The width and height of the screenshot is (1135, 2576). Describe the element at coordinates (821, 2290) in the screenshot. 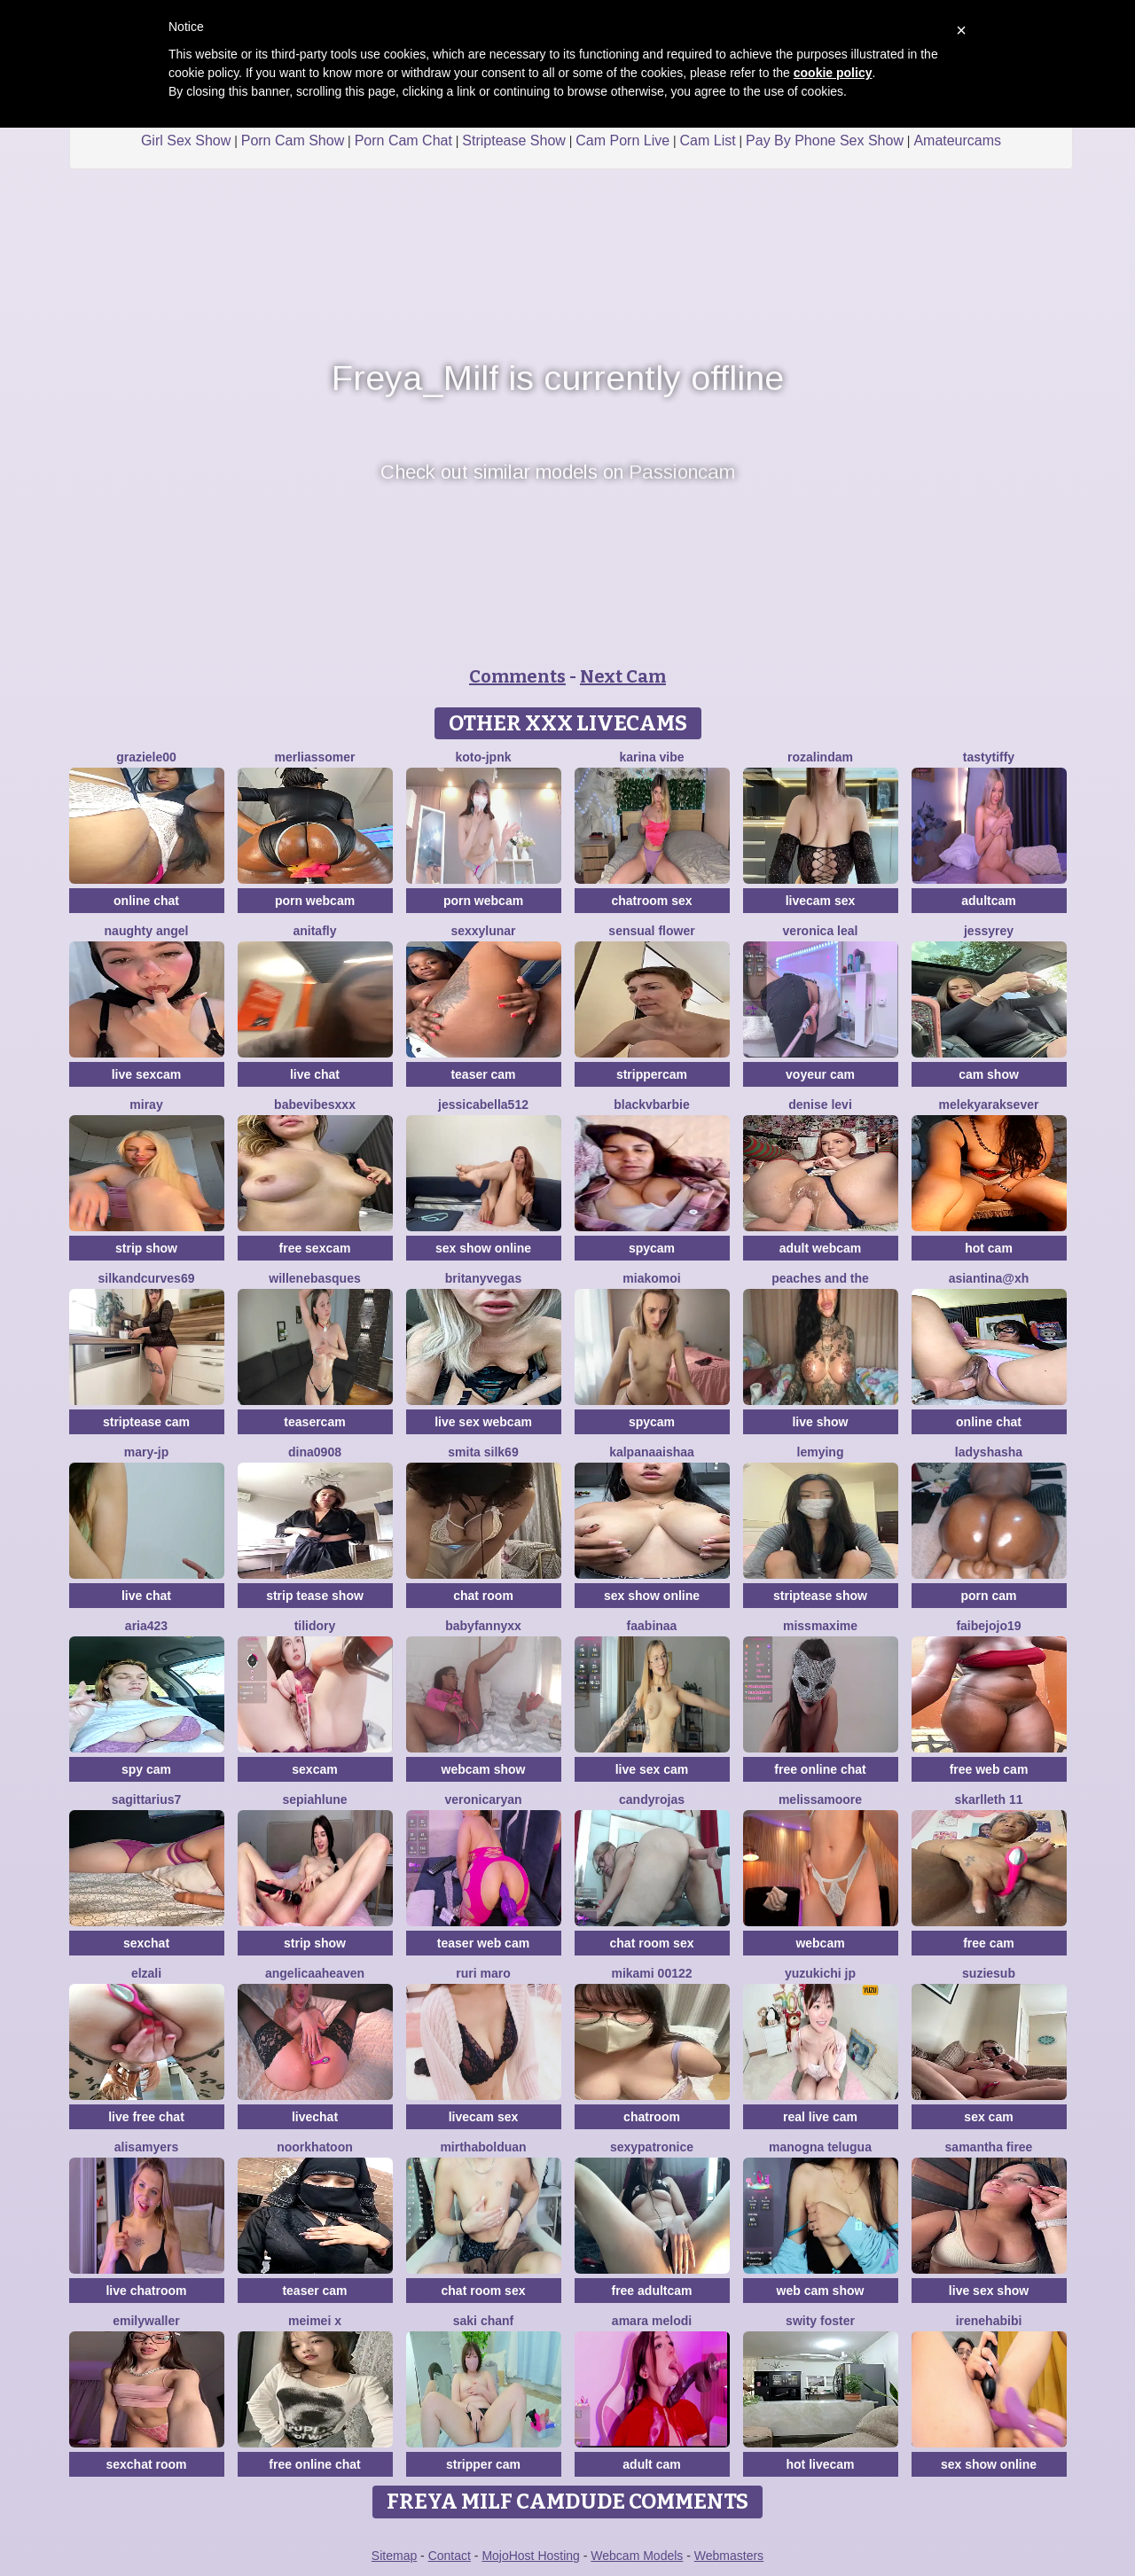

I see `web cam show` at that location.